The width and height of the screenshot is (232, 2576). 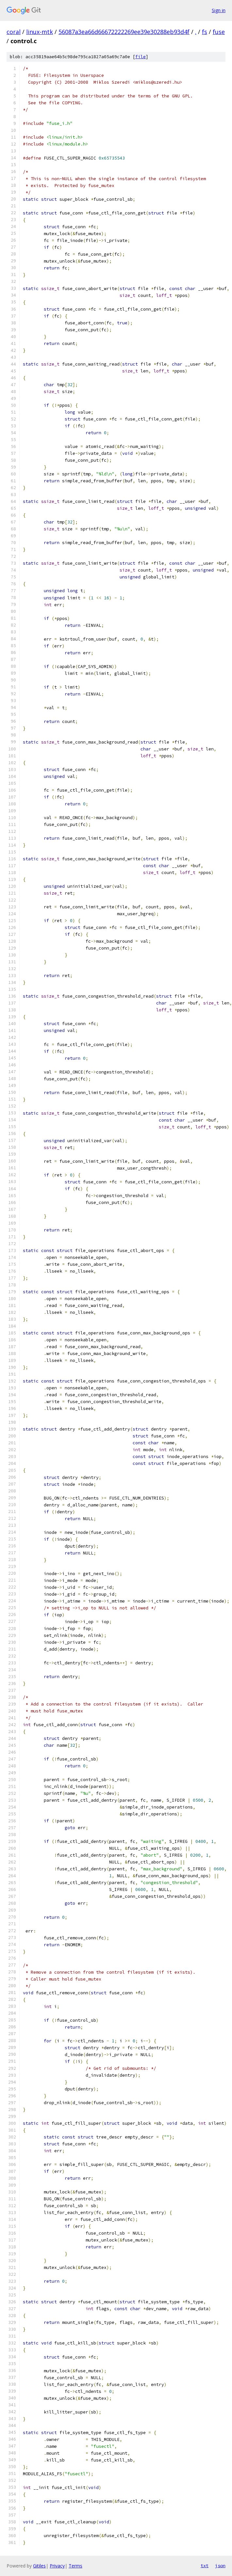 I want to click on txt, so click(x=204, y=2565).